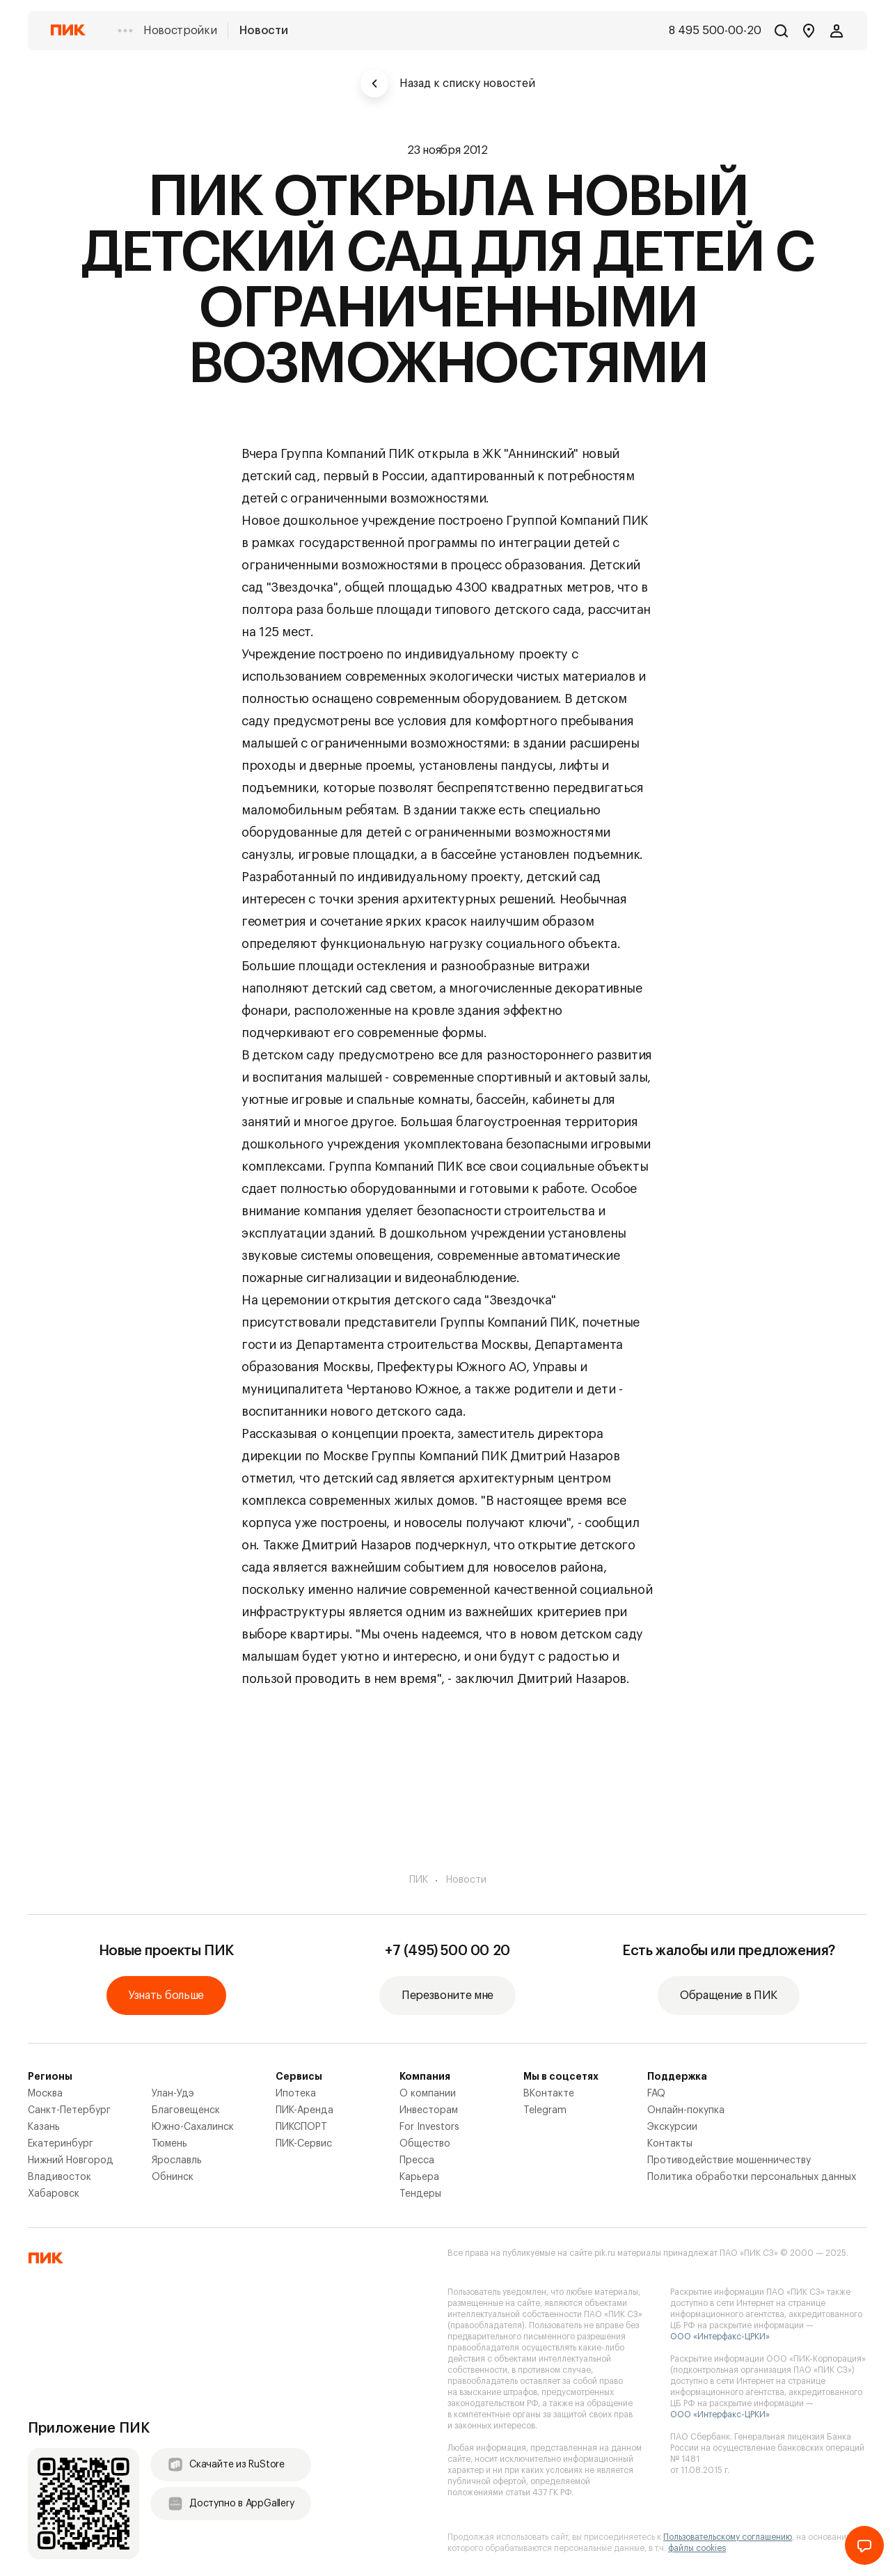 Image resolution: width=895 pixels, height=2576 pixels. What do you see at coordinates (193, 2127) in the screenshot?
I see `Южно-Сахалинск` at bounding box center [193, 2127].